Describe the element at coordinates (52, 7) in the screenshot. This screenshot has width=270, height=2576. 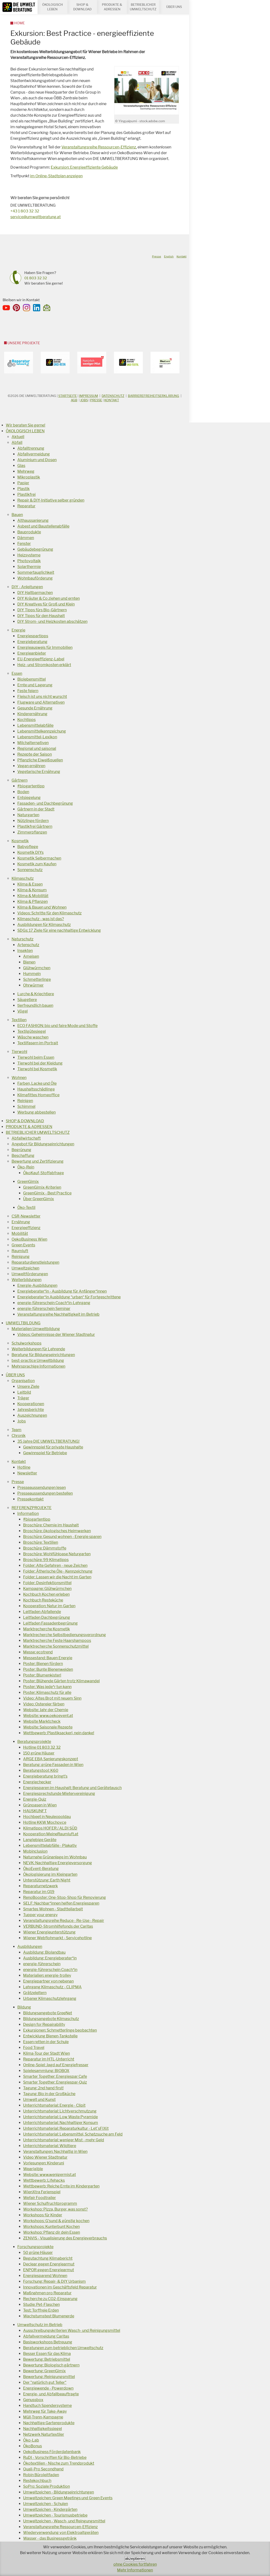
I see `Ökologisch Leben` at that location.